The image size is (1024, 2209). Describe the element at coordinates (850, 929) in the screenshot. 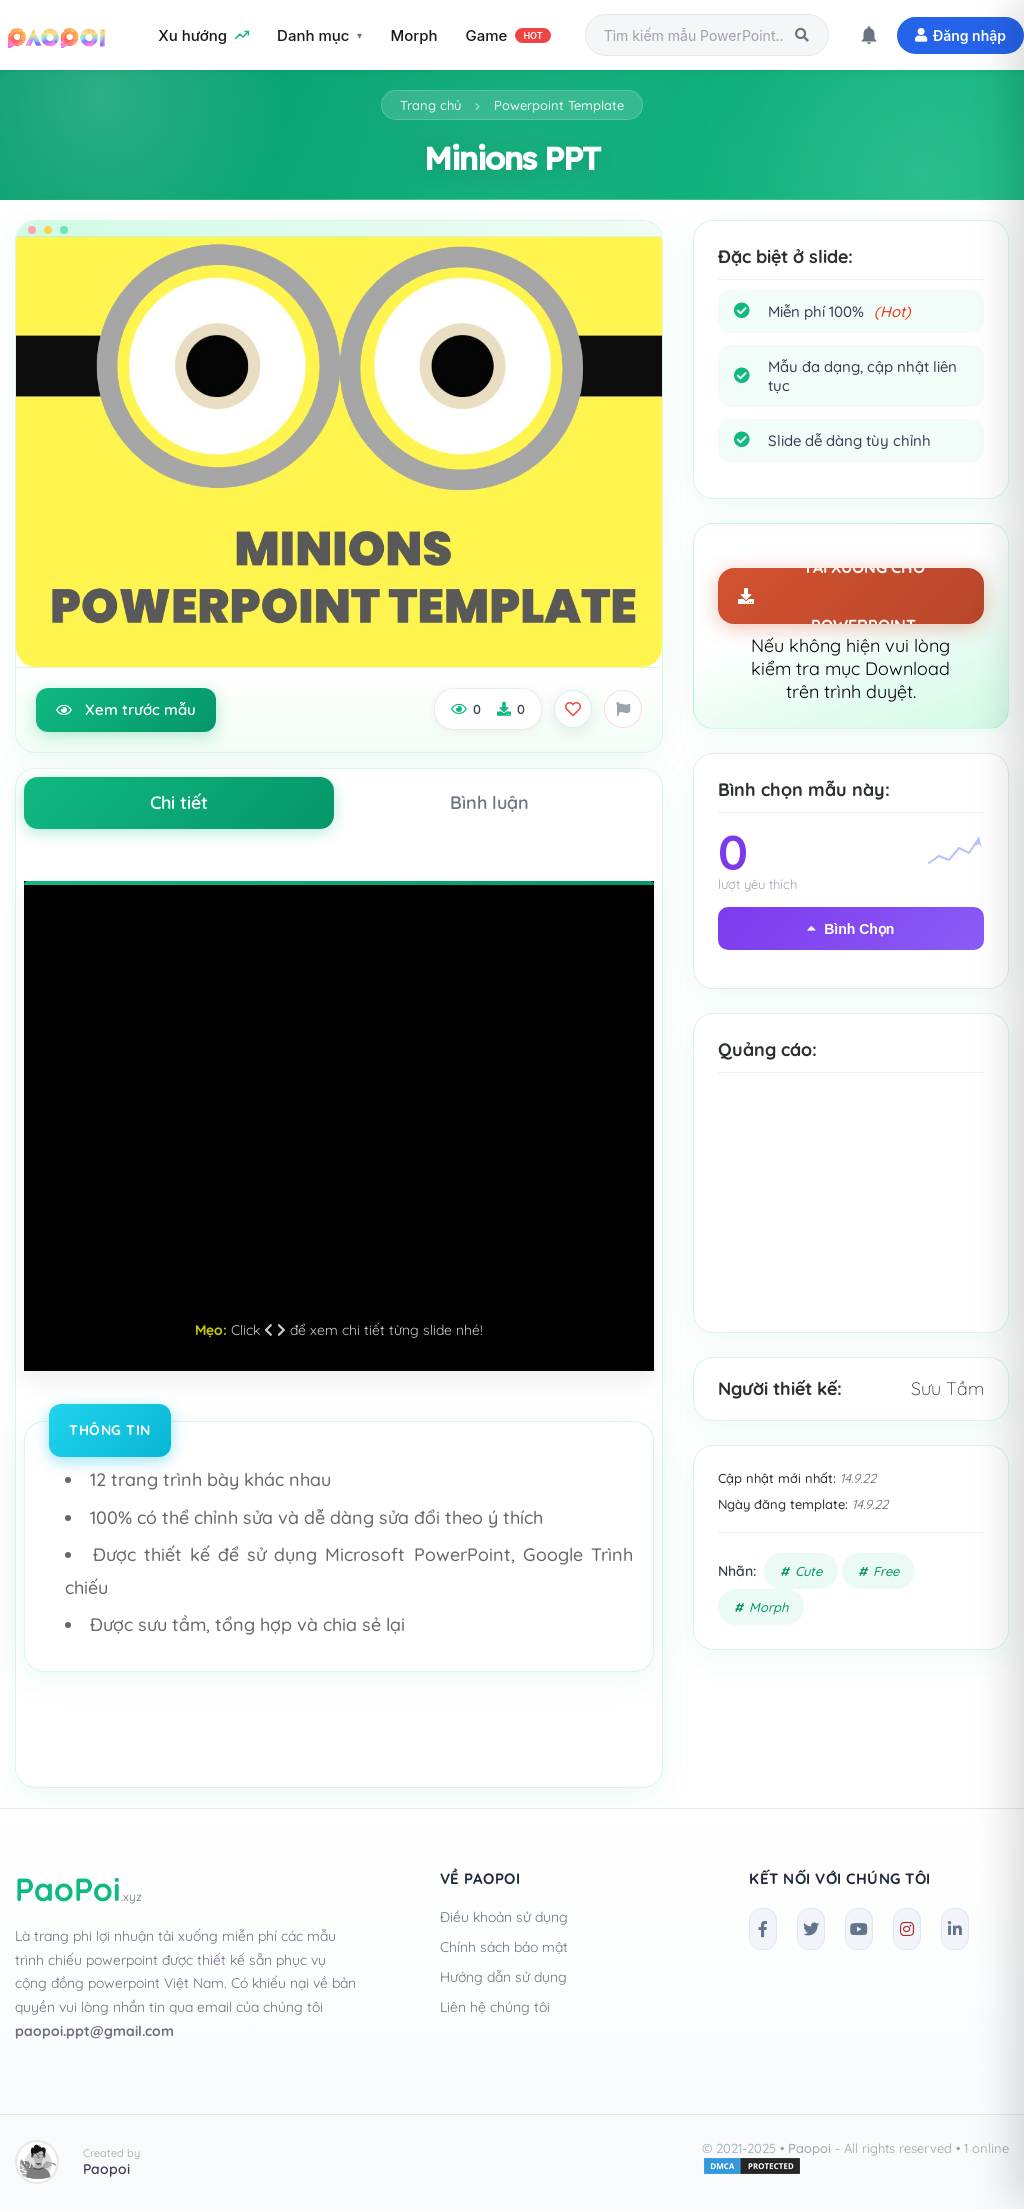

I see `Bình Chọn` at that location.